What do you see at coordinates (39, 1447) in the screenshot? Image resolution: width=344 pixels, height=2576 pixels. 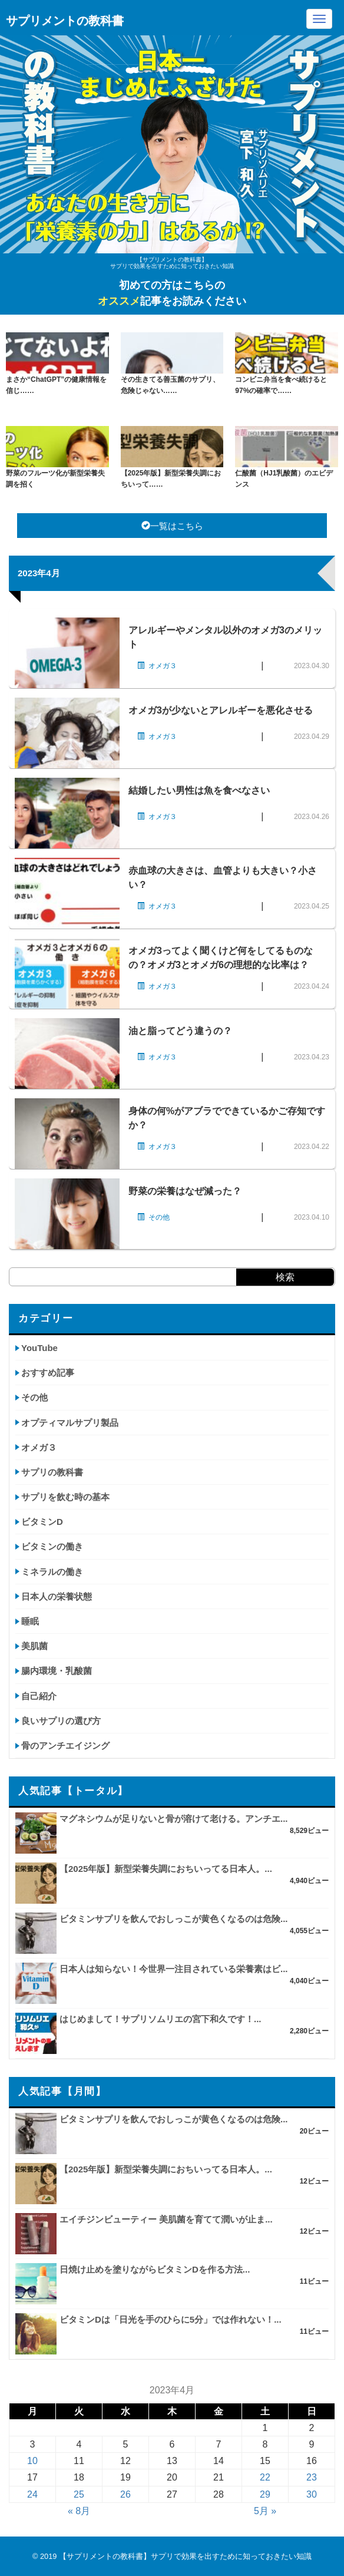 I see `オメガ３` at bounding box center [39, 1447].